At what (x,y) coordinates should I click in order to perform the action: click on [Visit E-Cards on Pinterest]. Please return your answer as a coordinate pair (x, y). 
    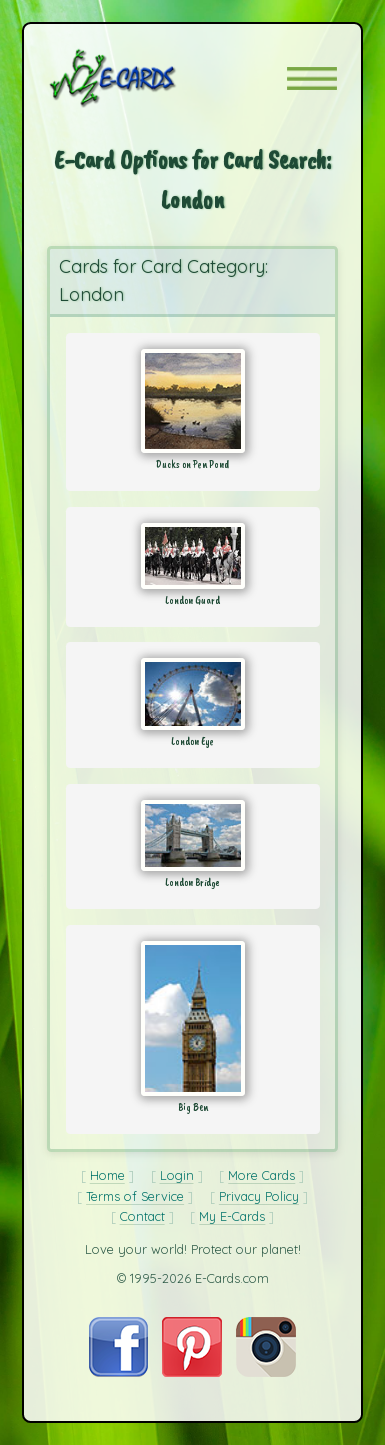
    Looking at the image, I should click on (192, 1372).